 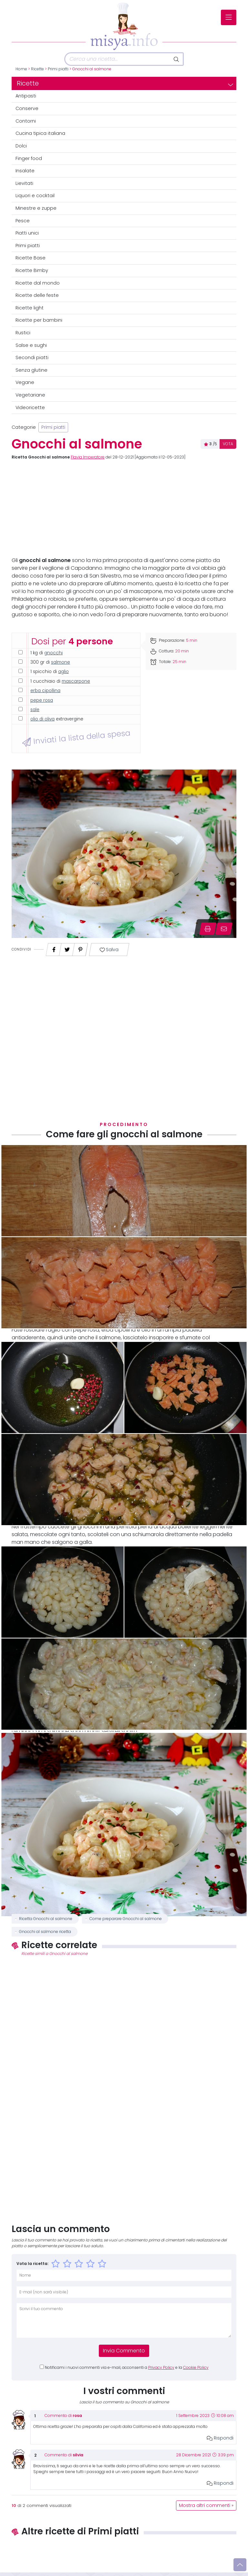 What do you see at coordinates (220, 2438) in the screenshot?
I see `Rispondi` at bounding box center [220, 2438].